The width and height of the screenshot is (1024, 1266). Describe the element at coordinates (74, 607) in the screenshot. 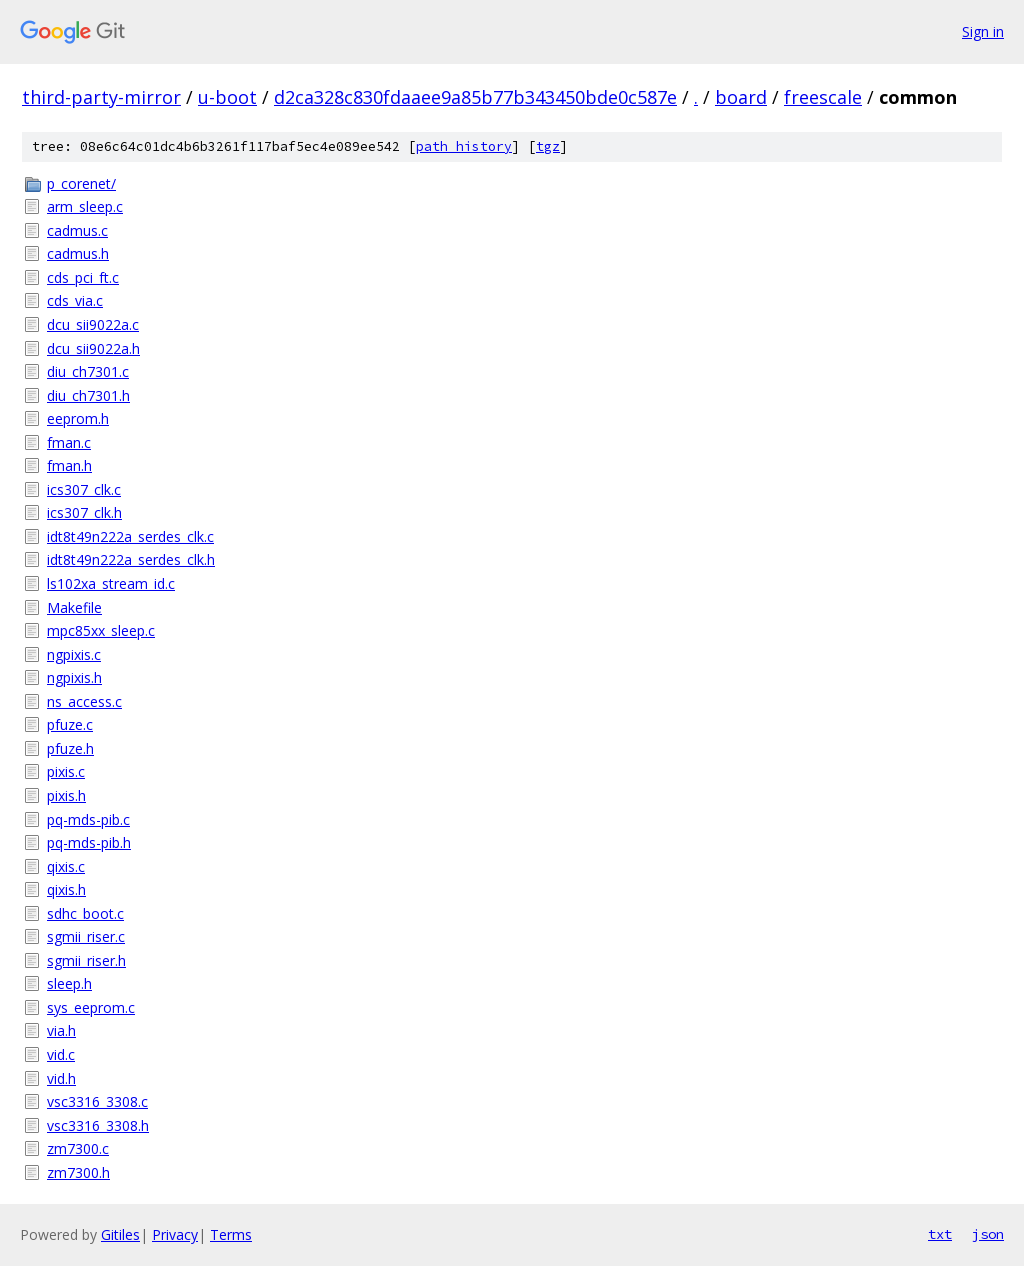

I see `Makefile` at that location.